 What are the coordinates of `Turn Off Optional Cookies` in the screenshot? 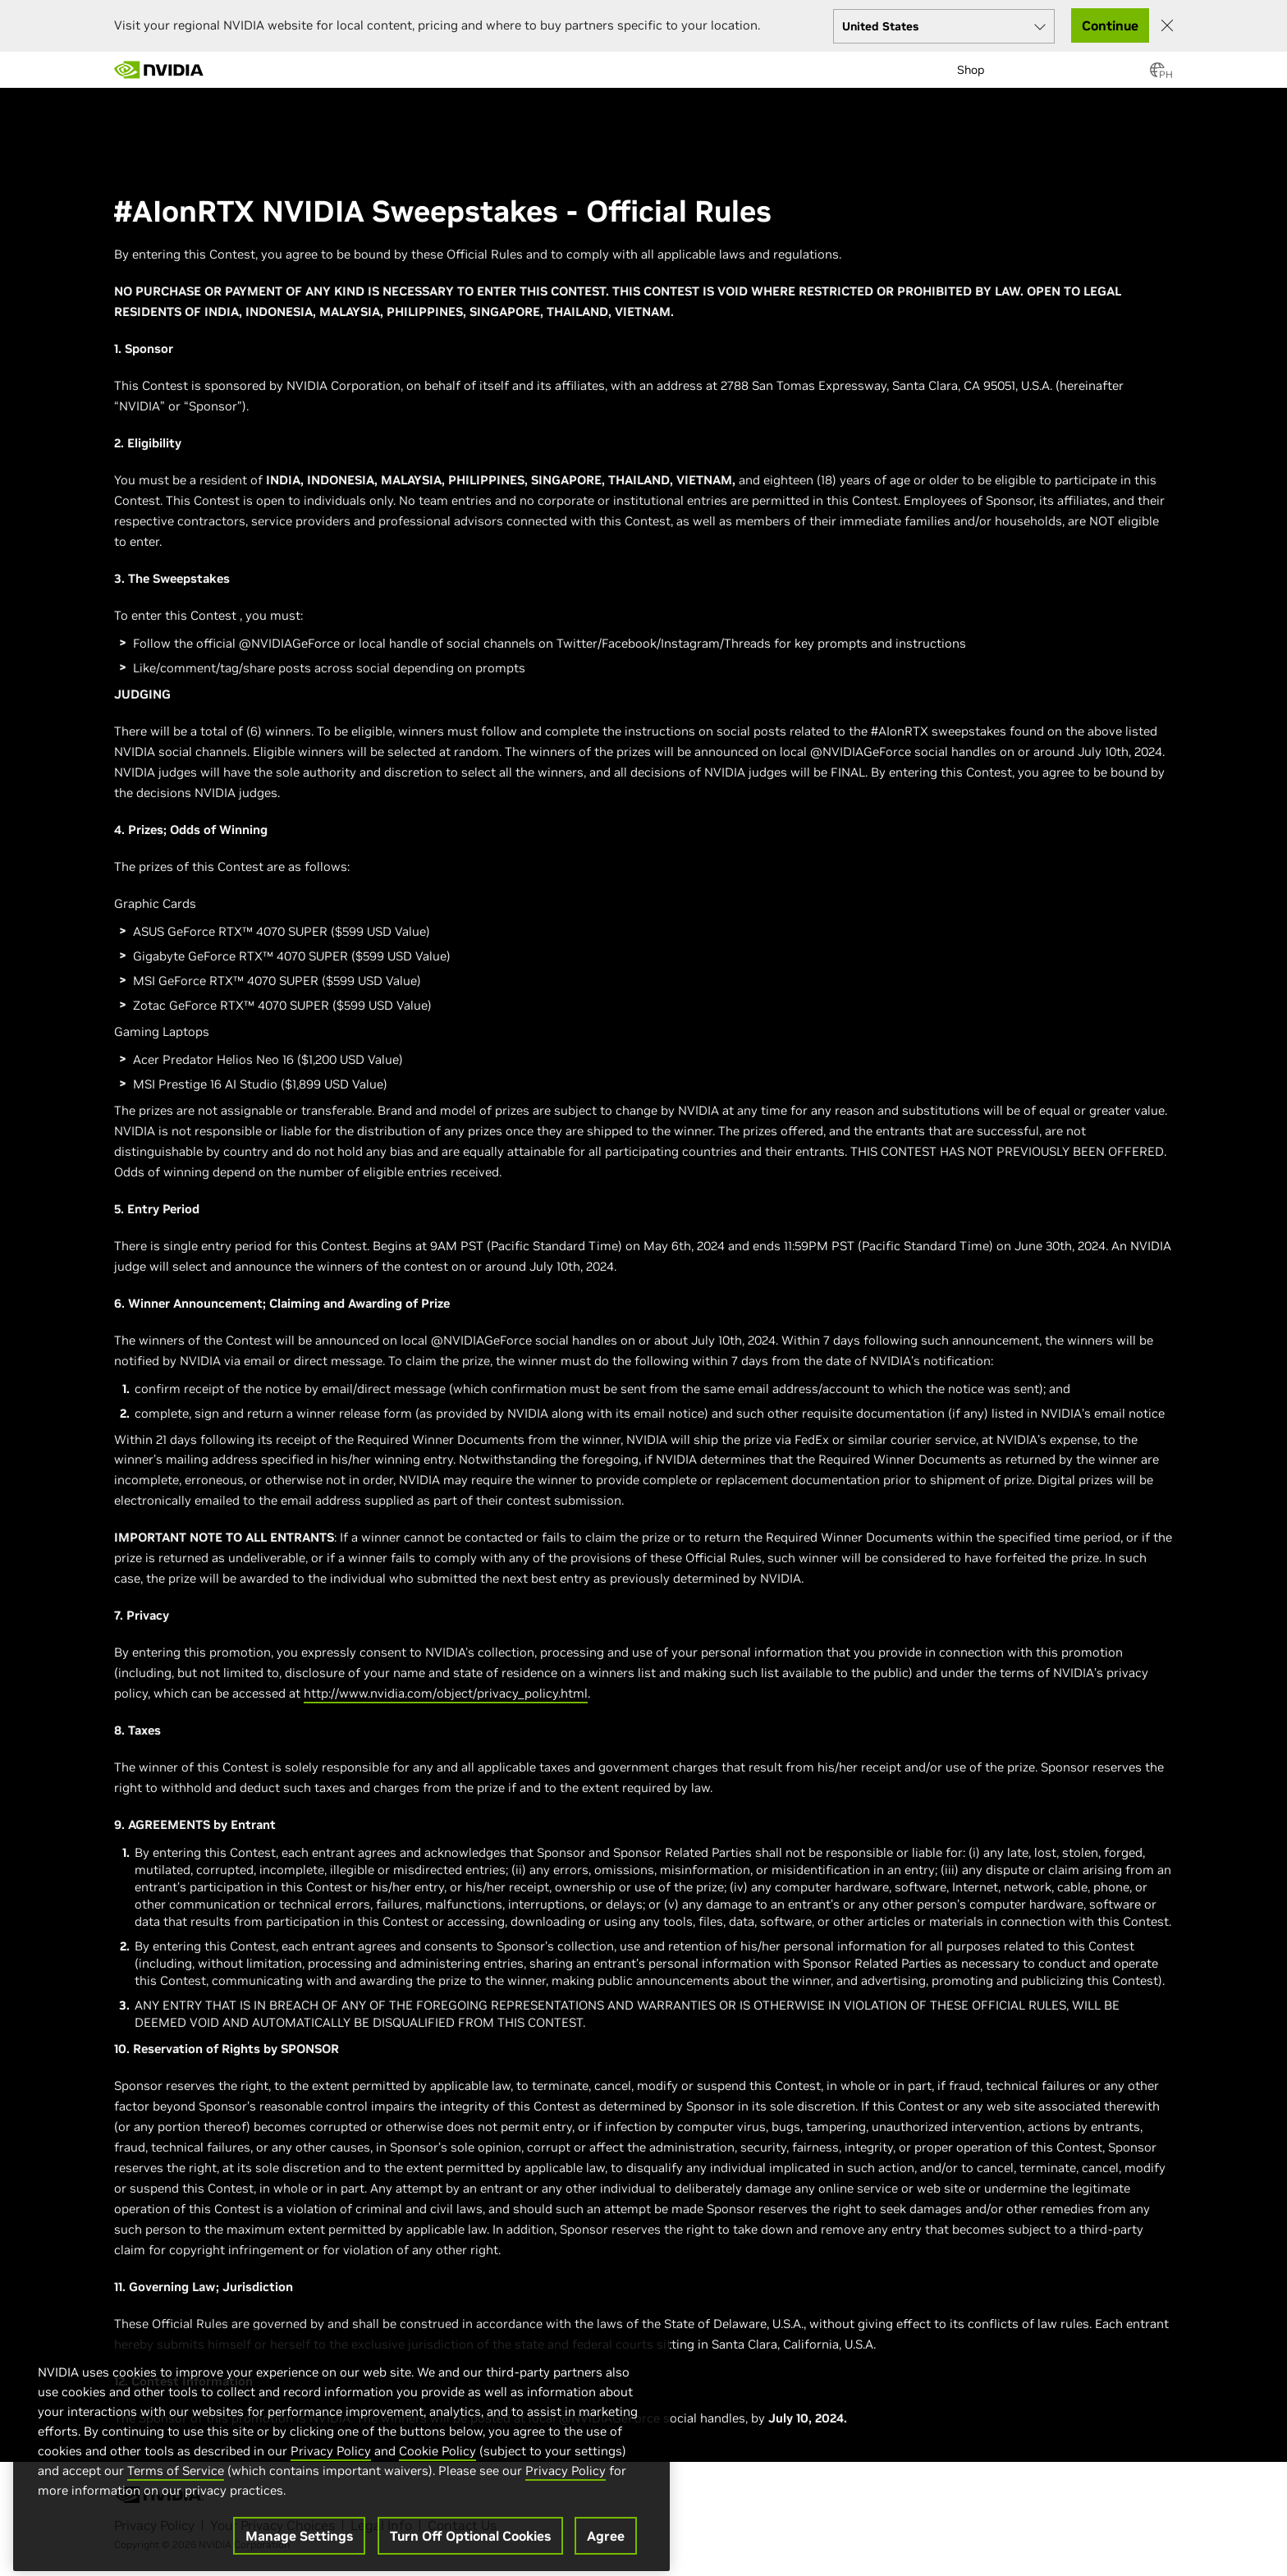 It's located at (470, 2545).